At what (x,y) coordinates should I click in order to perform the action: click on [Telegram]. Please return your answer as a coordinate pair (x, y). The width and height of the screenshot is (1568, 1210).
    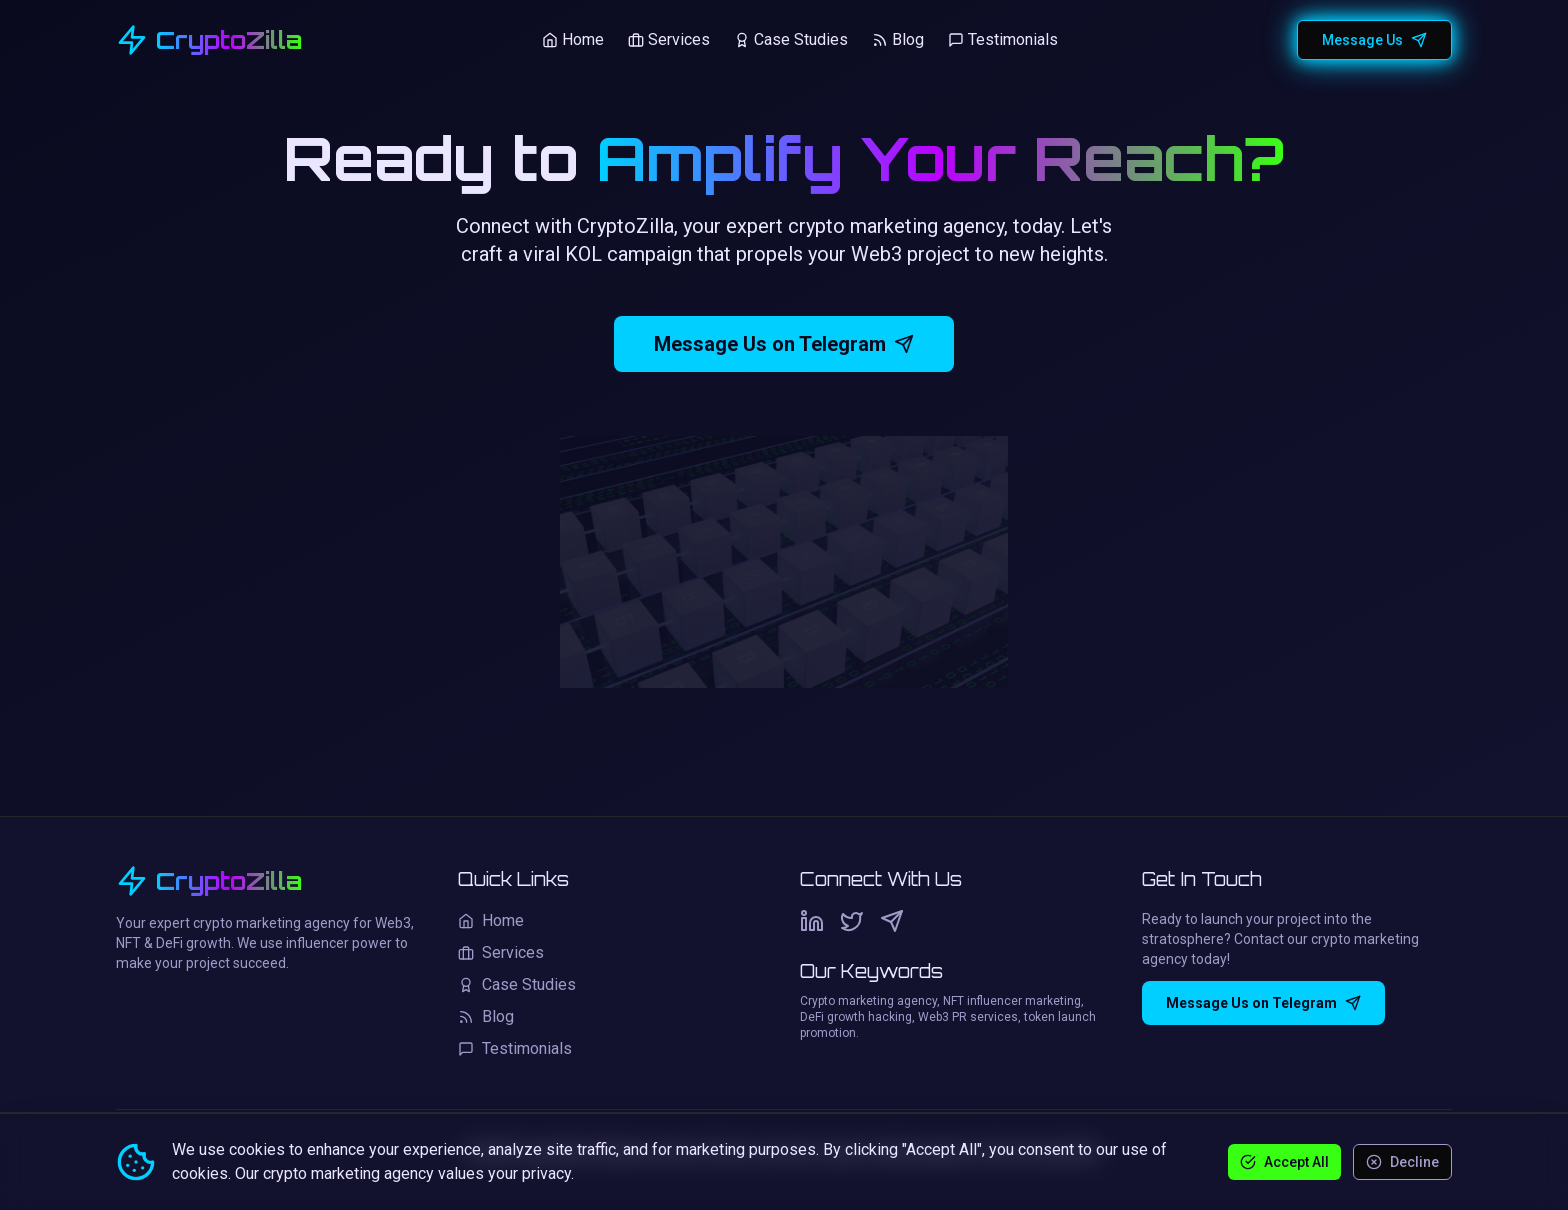
    Looking at the image, I should click on (892, 921).